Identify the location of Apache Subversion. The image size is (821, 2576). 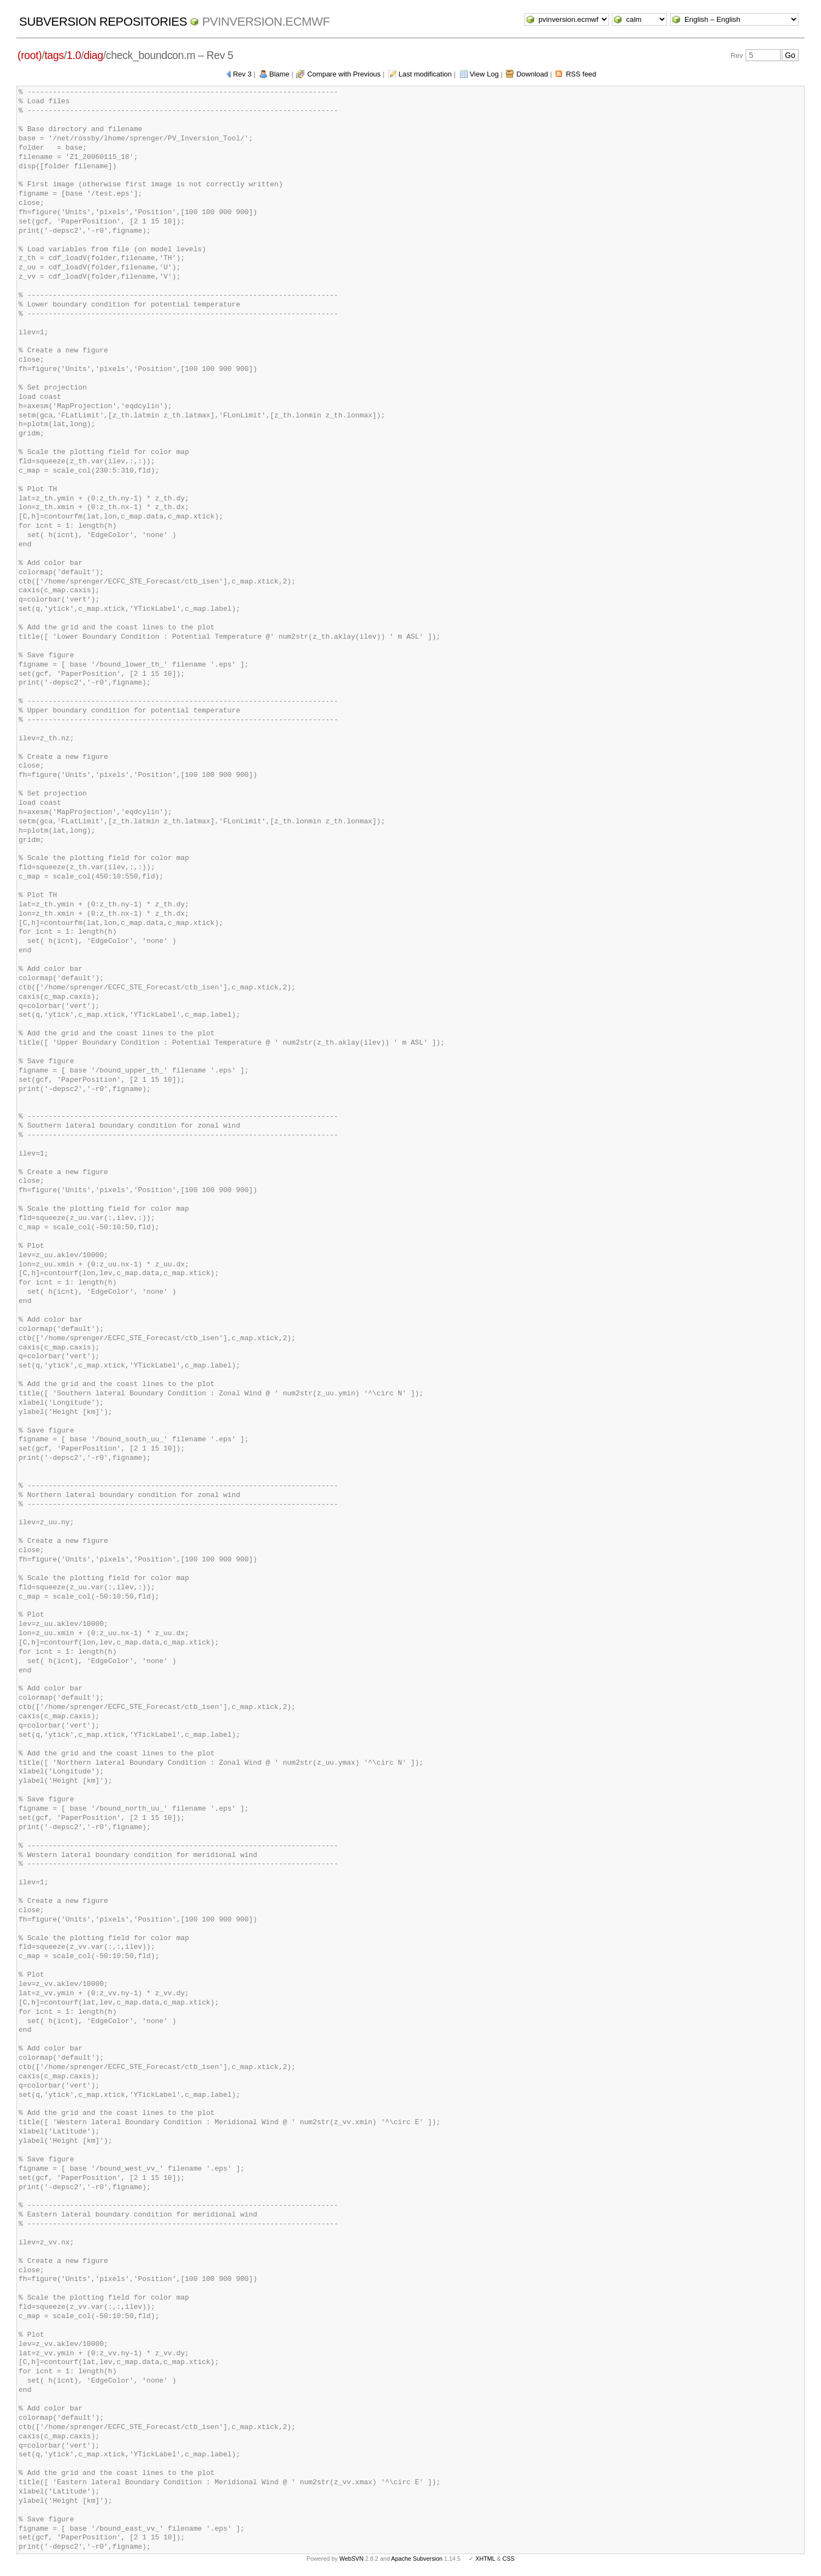
(416, 2558).